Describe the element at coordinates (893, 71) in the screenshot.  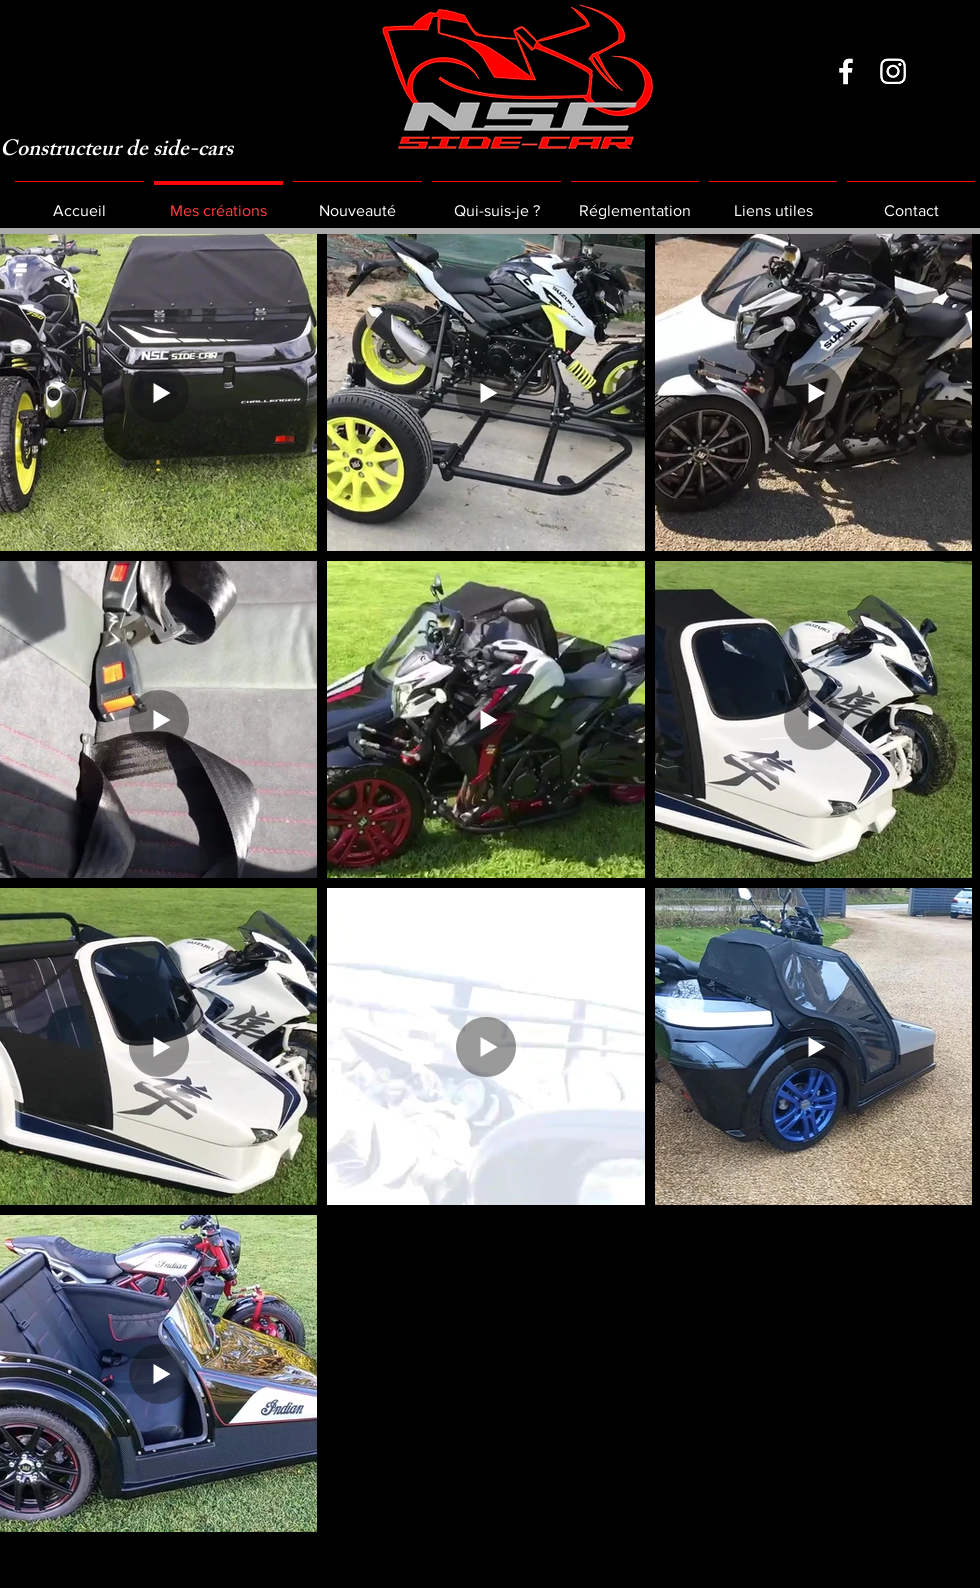
I see `[Instagram]` at that location.